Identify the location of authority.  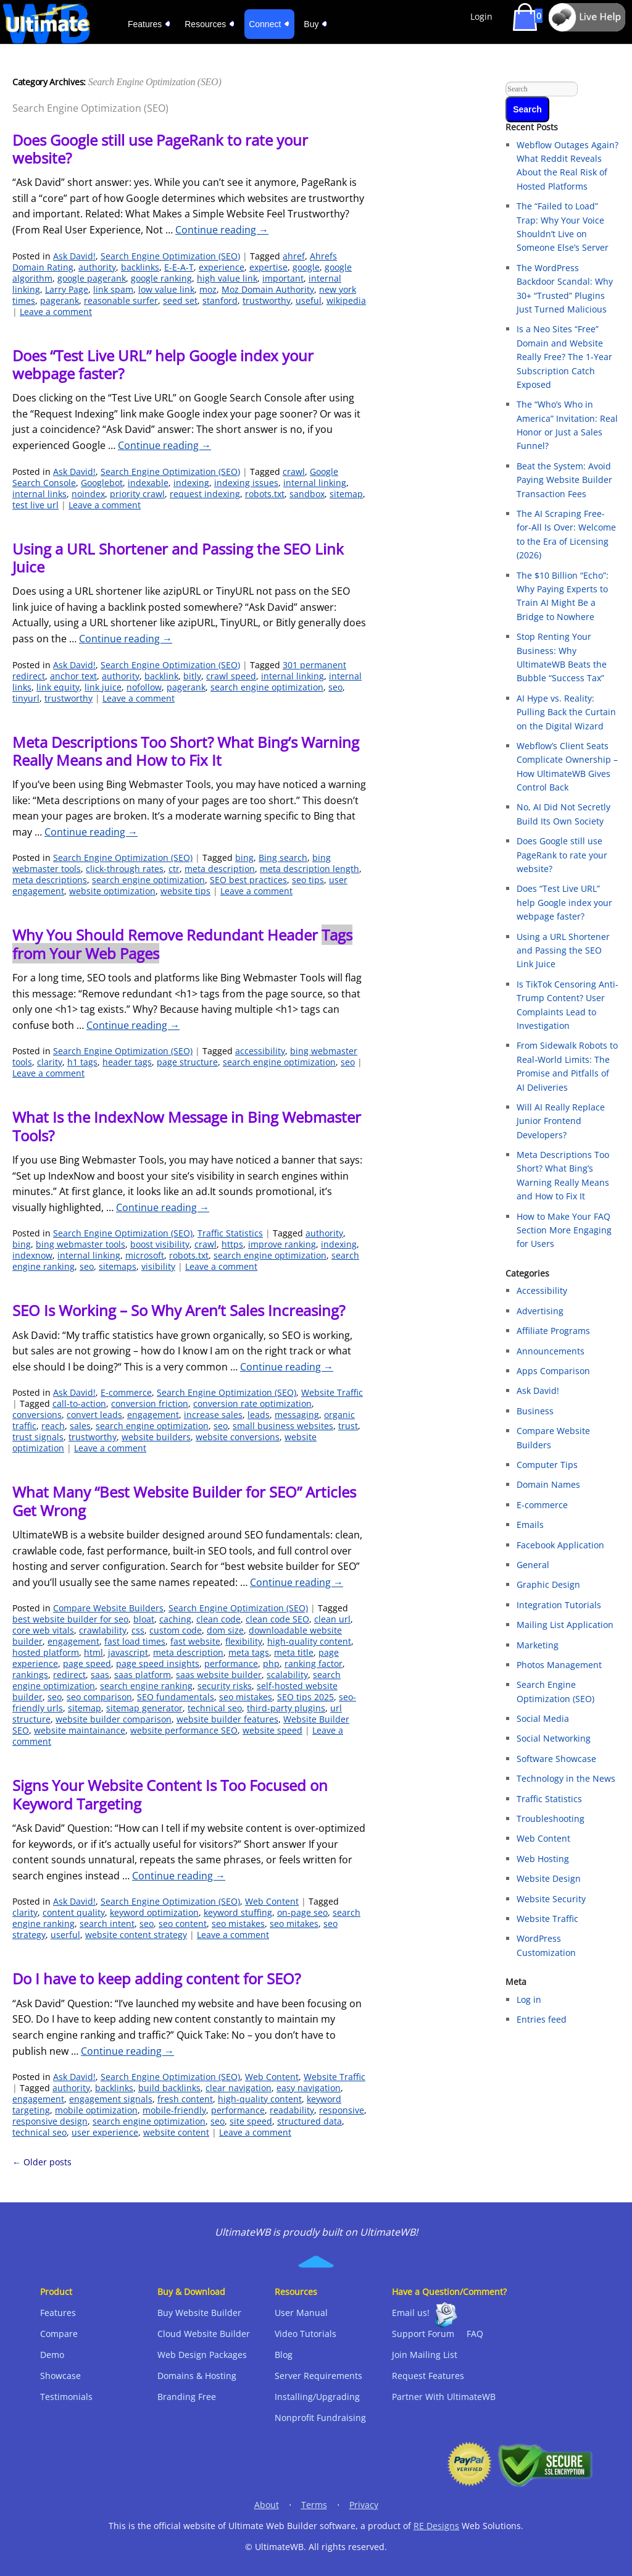
(97, 267).